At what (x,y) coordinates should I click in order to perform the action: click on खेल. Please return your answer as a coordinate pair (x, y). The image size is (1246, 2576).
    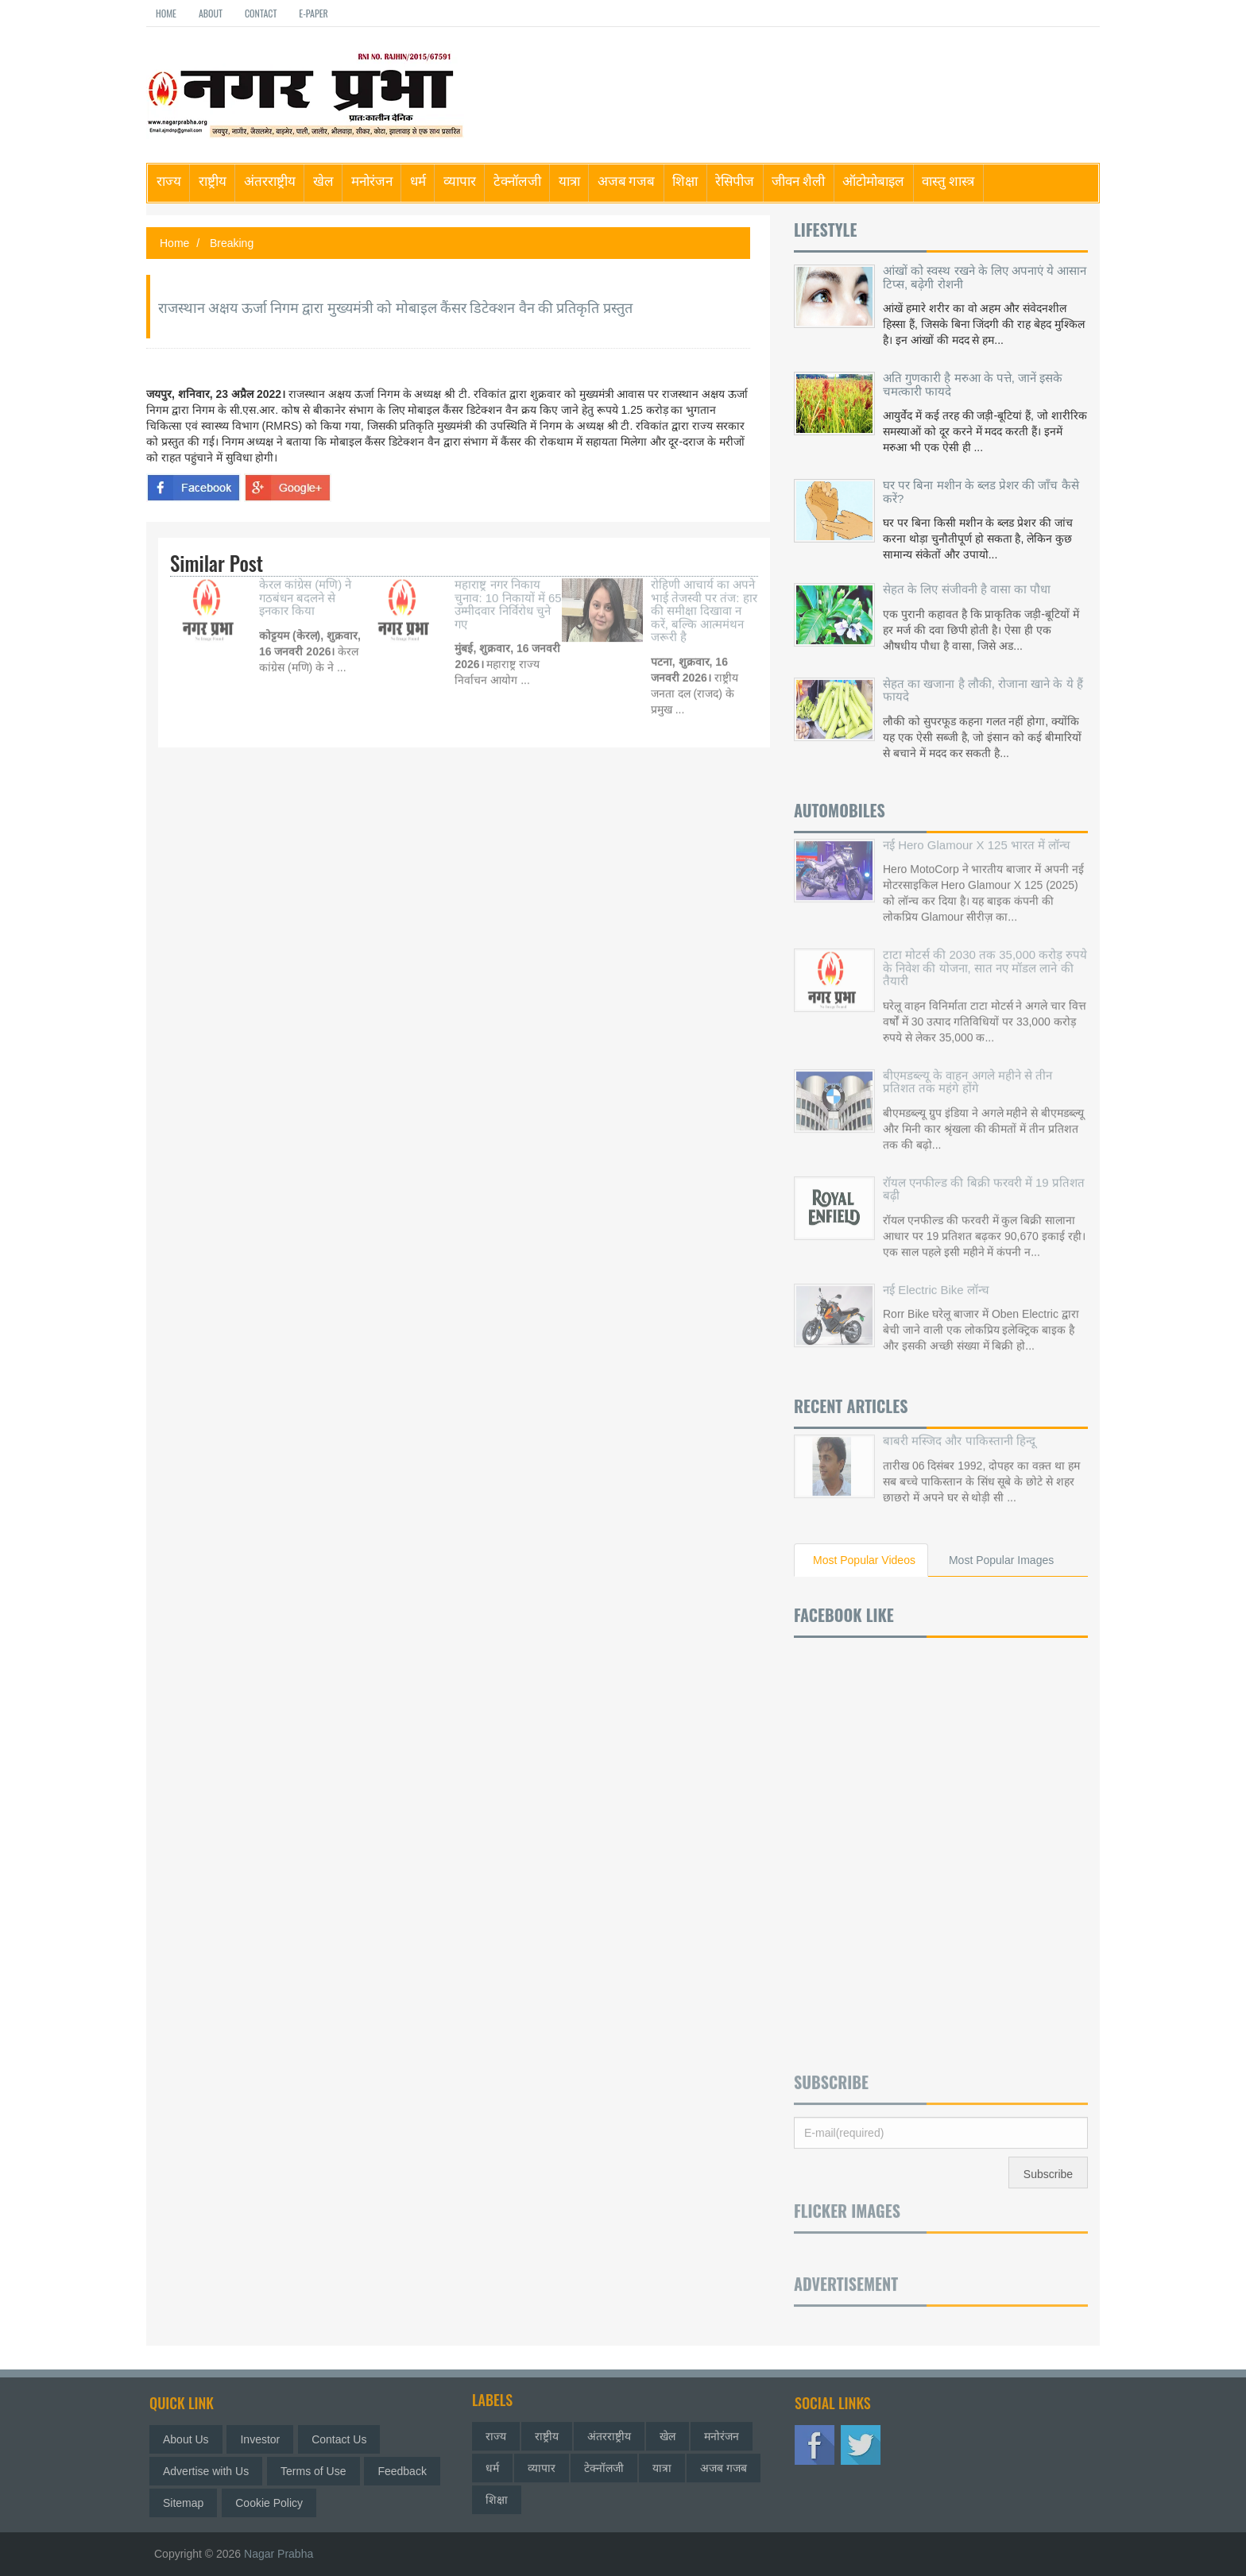
    Looking at the image, I should click on (323, 180).